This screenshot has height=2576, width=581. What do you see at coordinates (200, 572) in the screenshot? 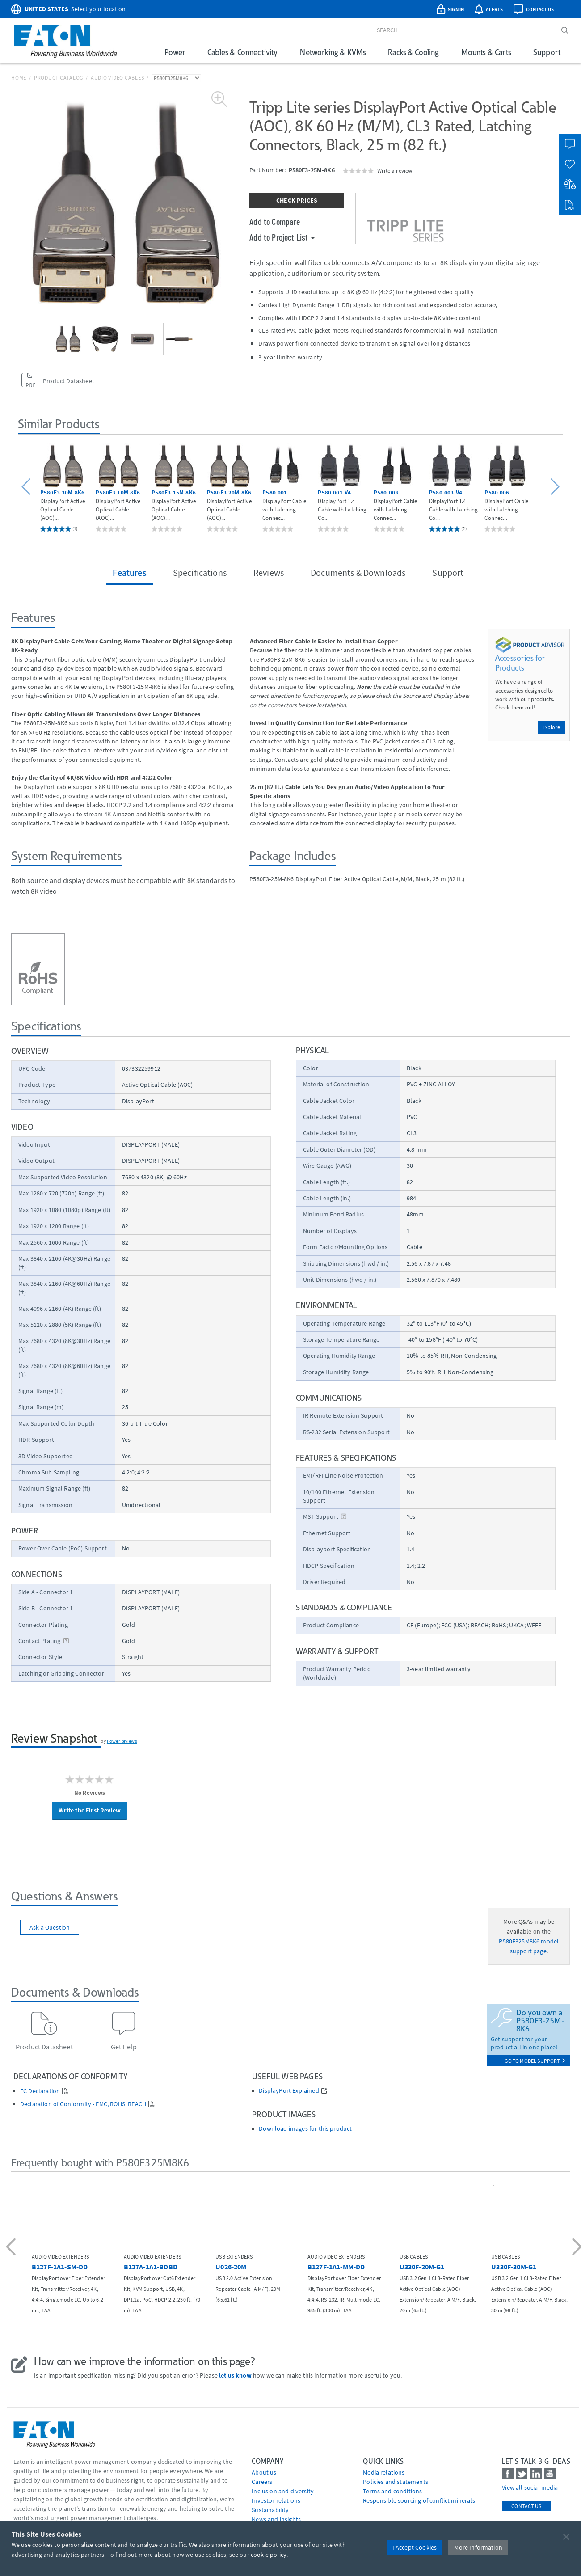
I see `Specifications` at bounding box center [200, 572].